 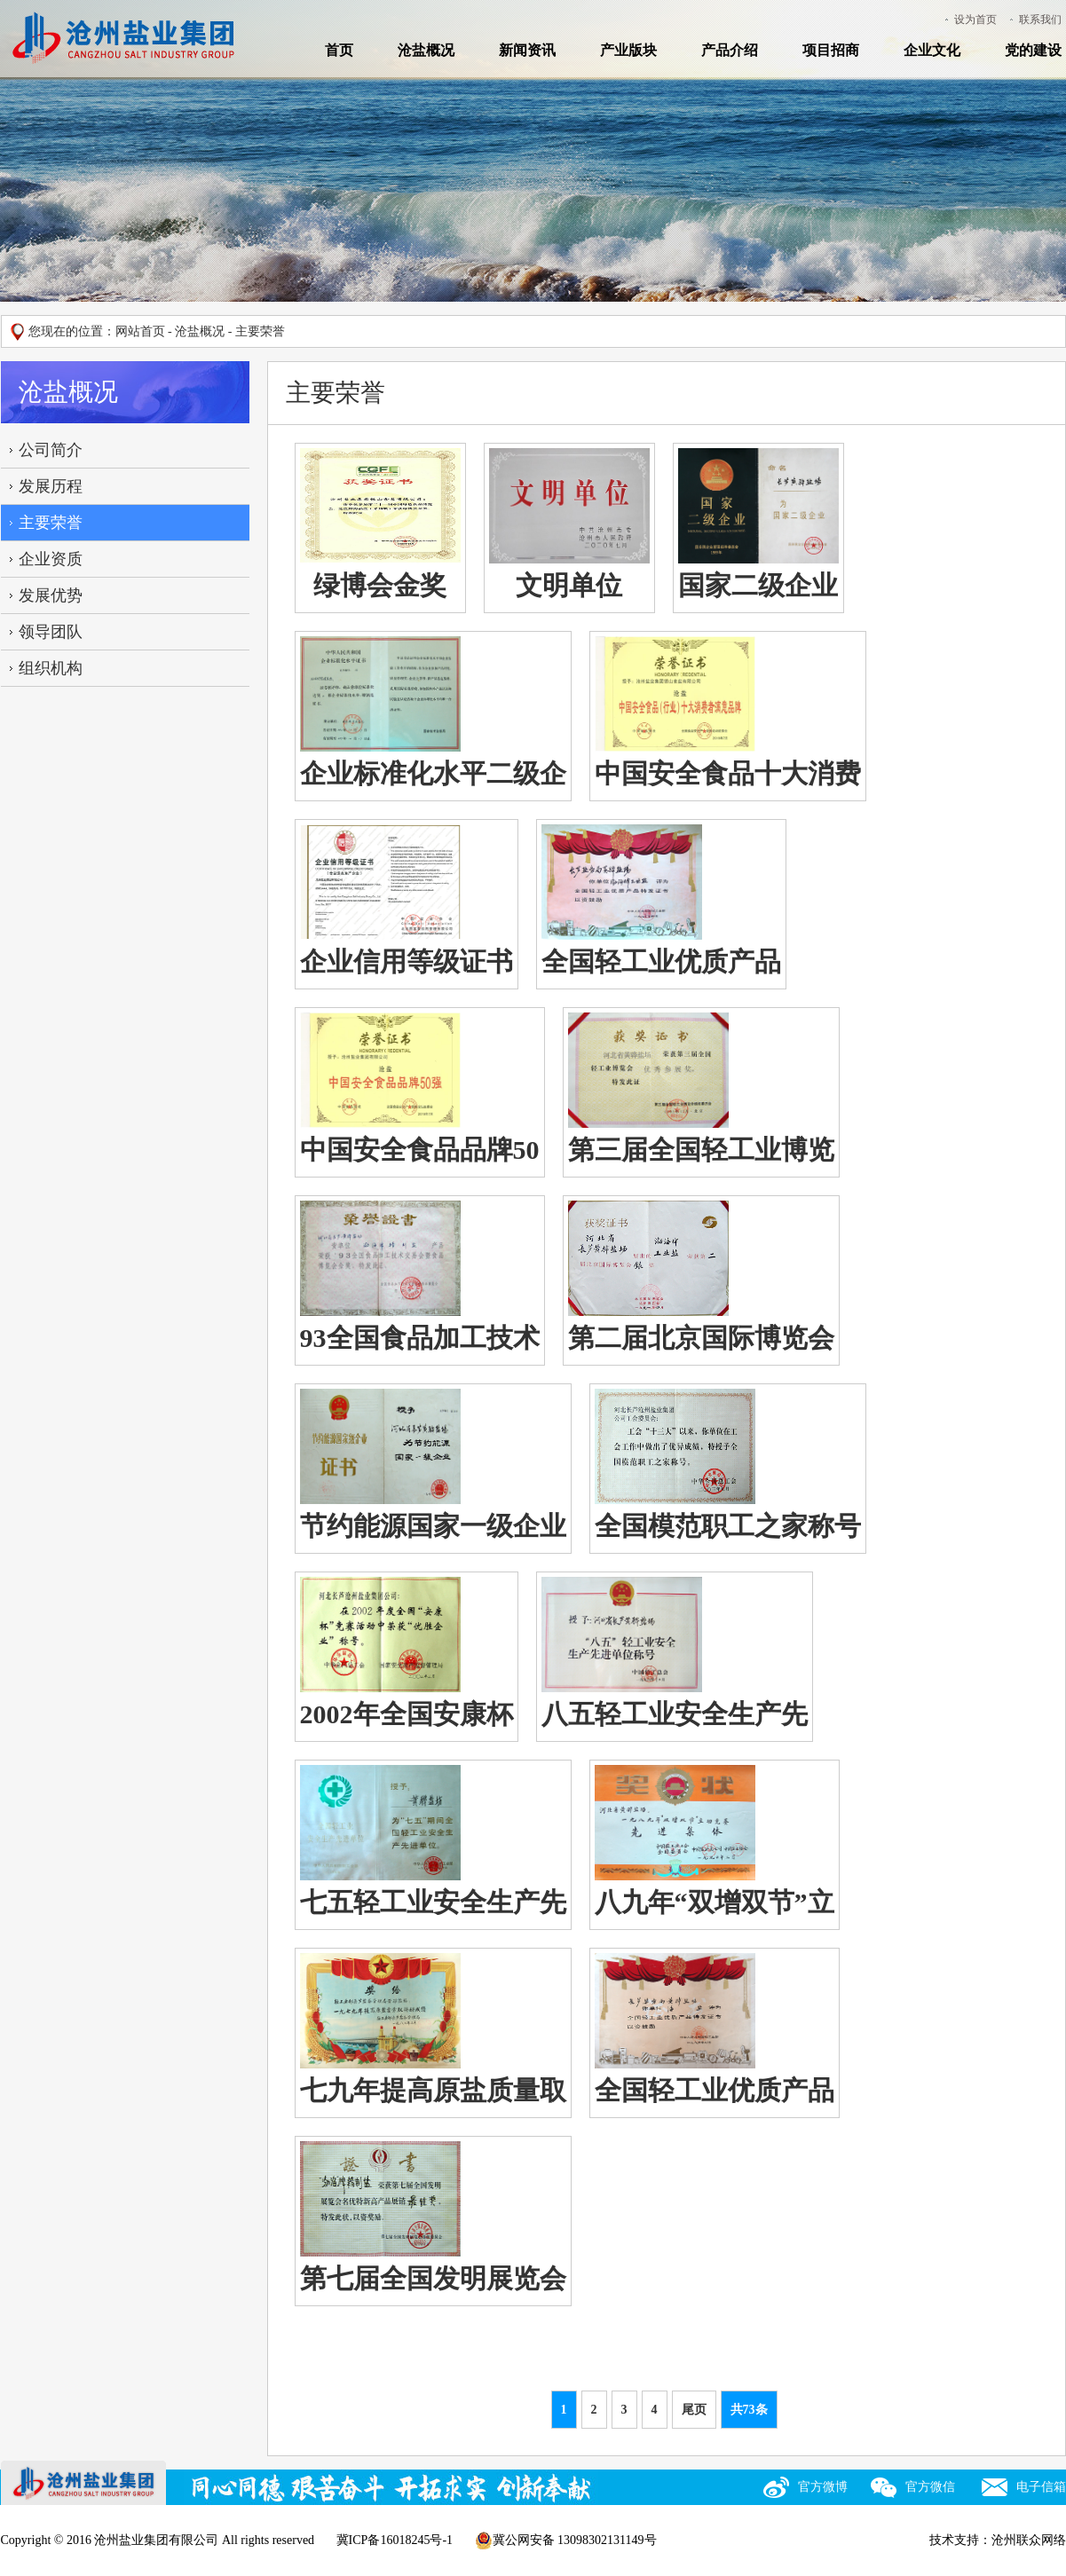 I want to click on 发展历程, so click(x=51, y=486).